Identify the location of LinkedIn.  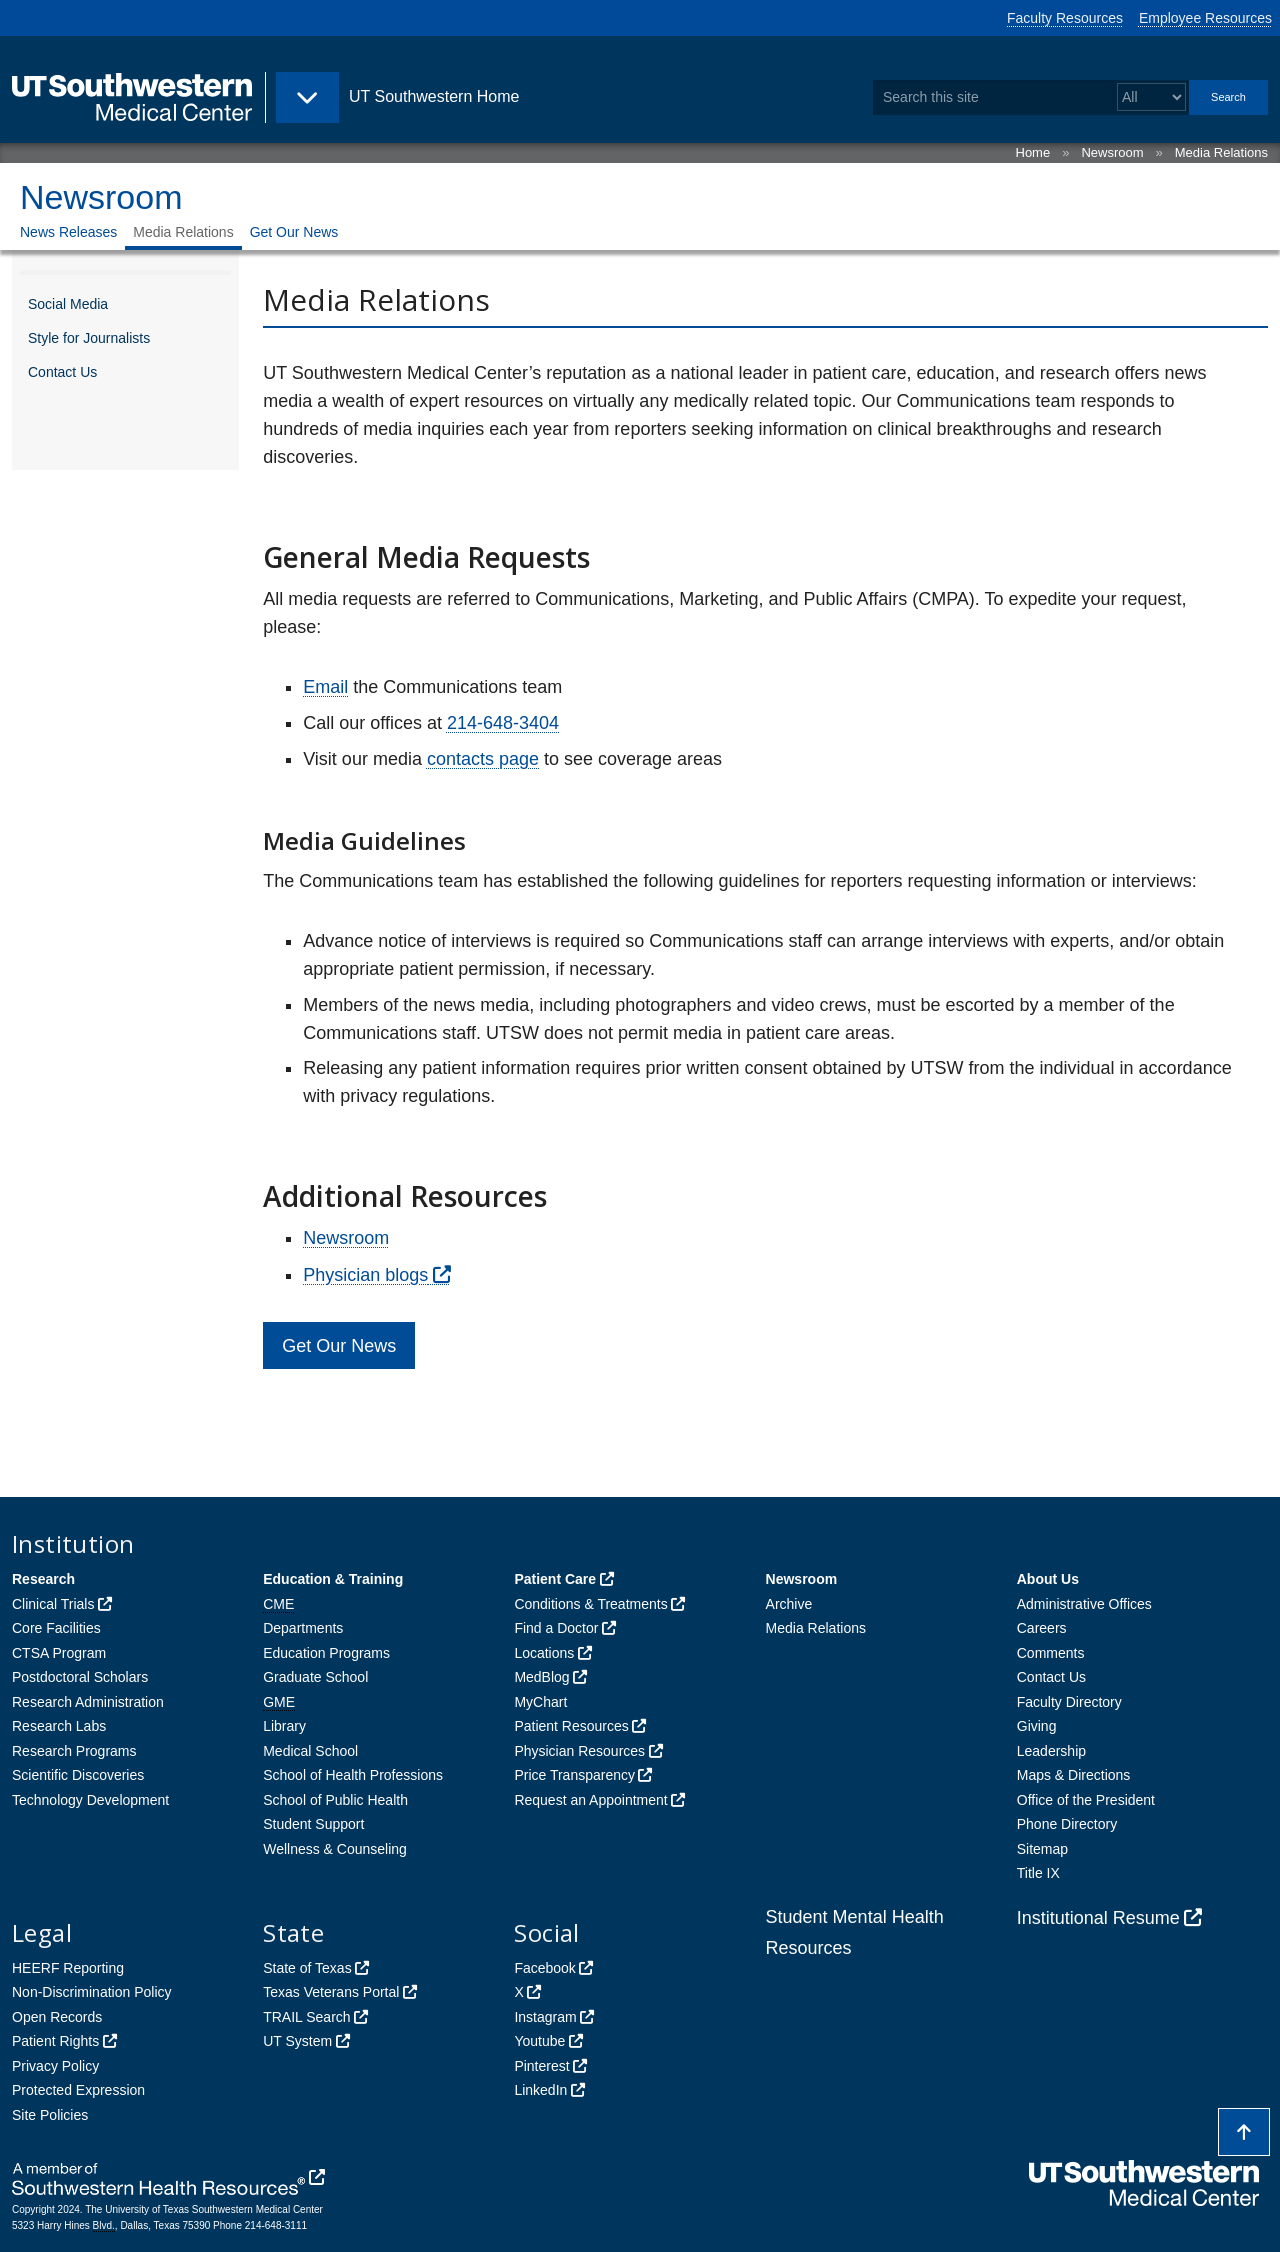
(540, 2090).